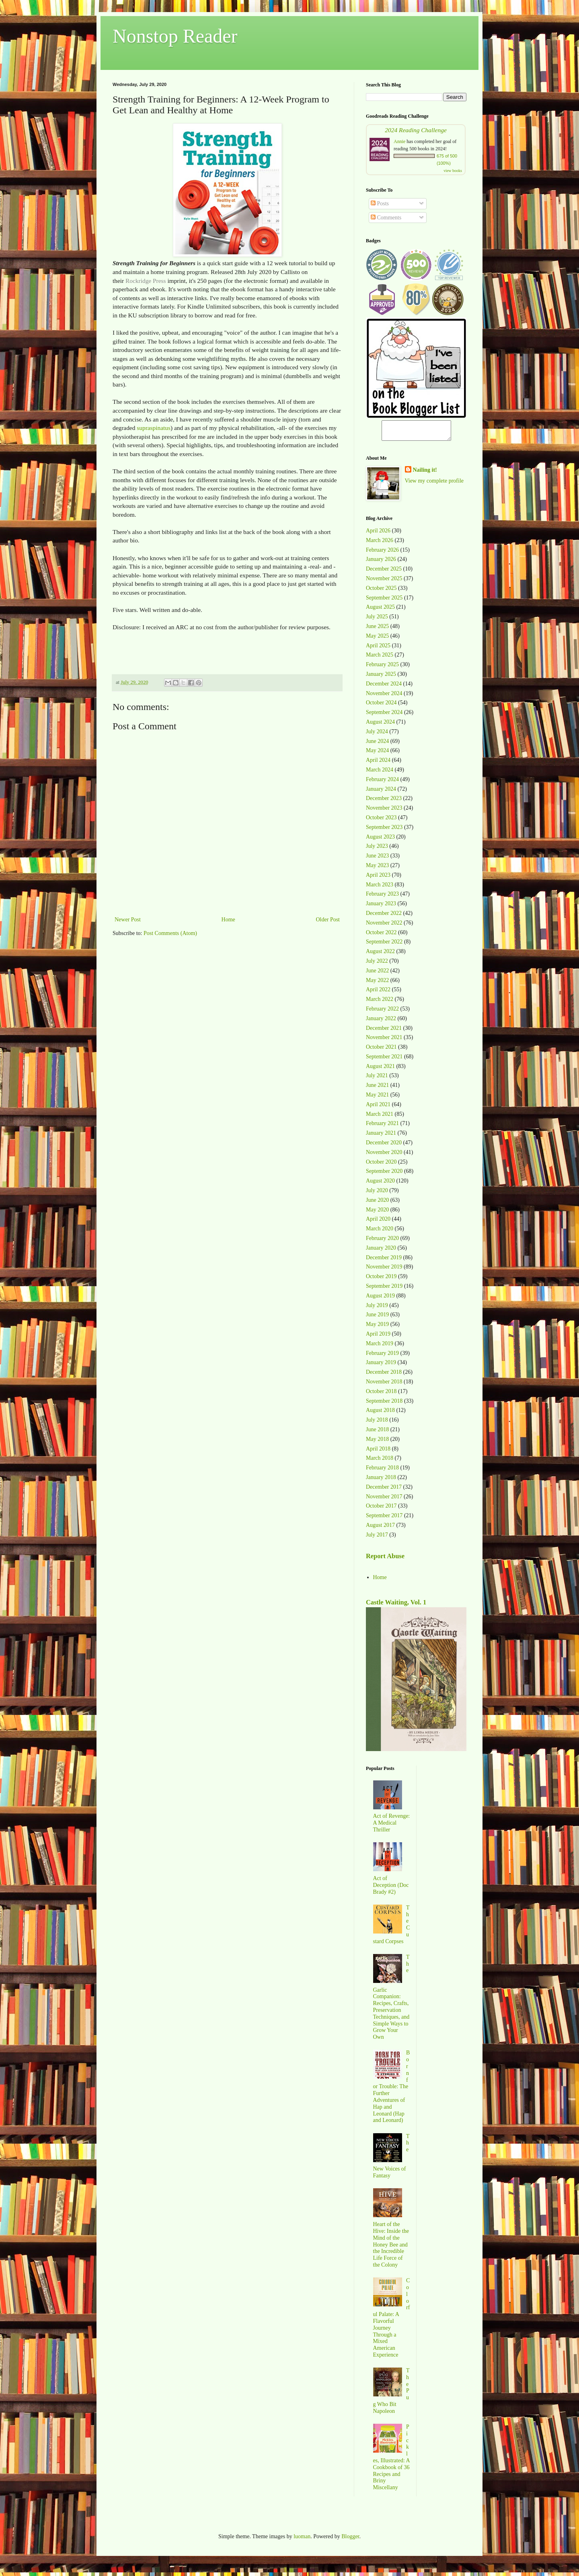  What do you see at coordinates (379, 888) in the screenshot?
I see `March 2023` at bounding box center [379, 888].